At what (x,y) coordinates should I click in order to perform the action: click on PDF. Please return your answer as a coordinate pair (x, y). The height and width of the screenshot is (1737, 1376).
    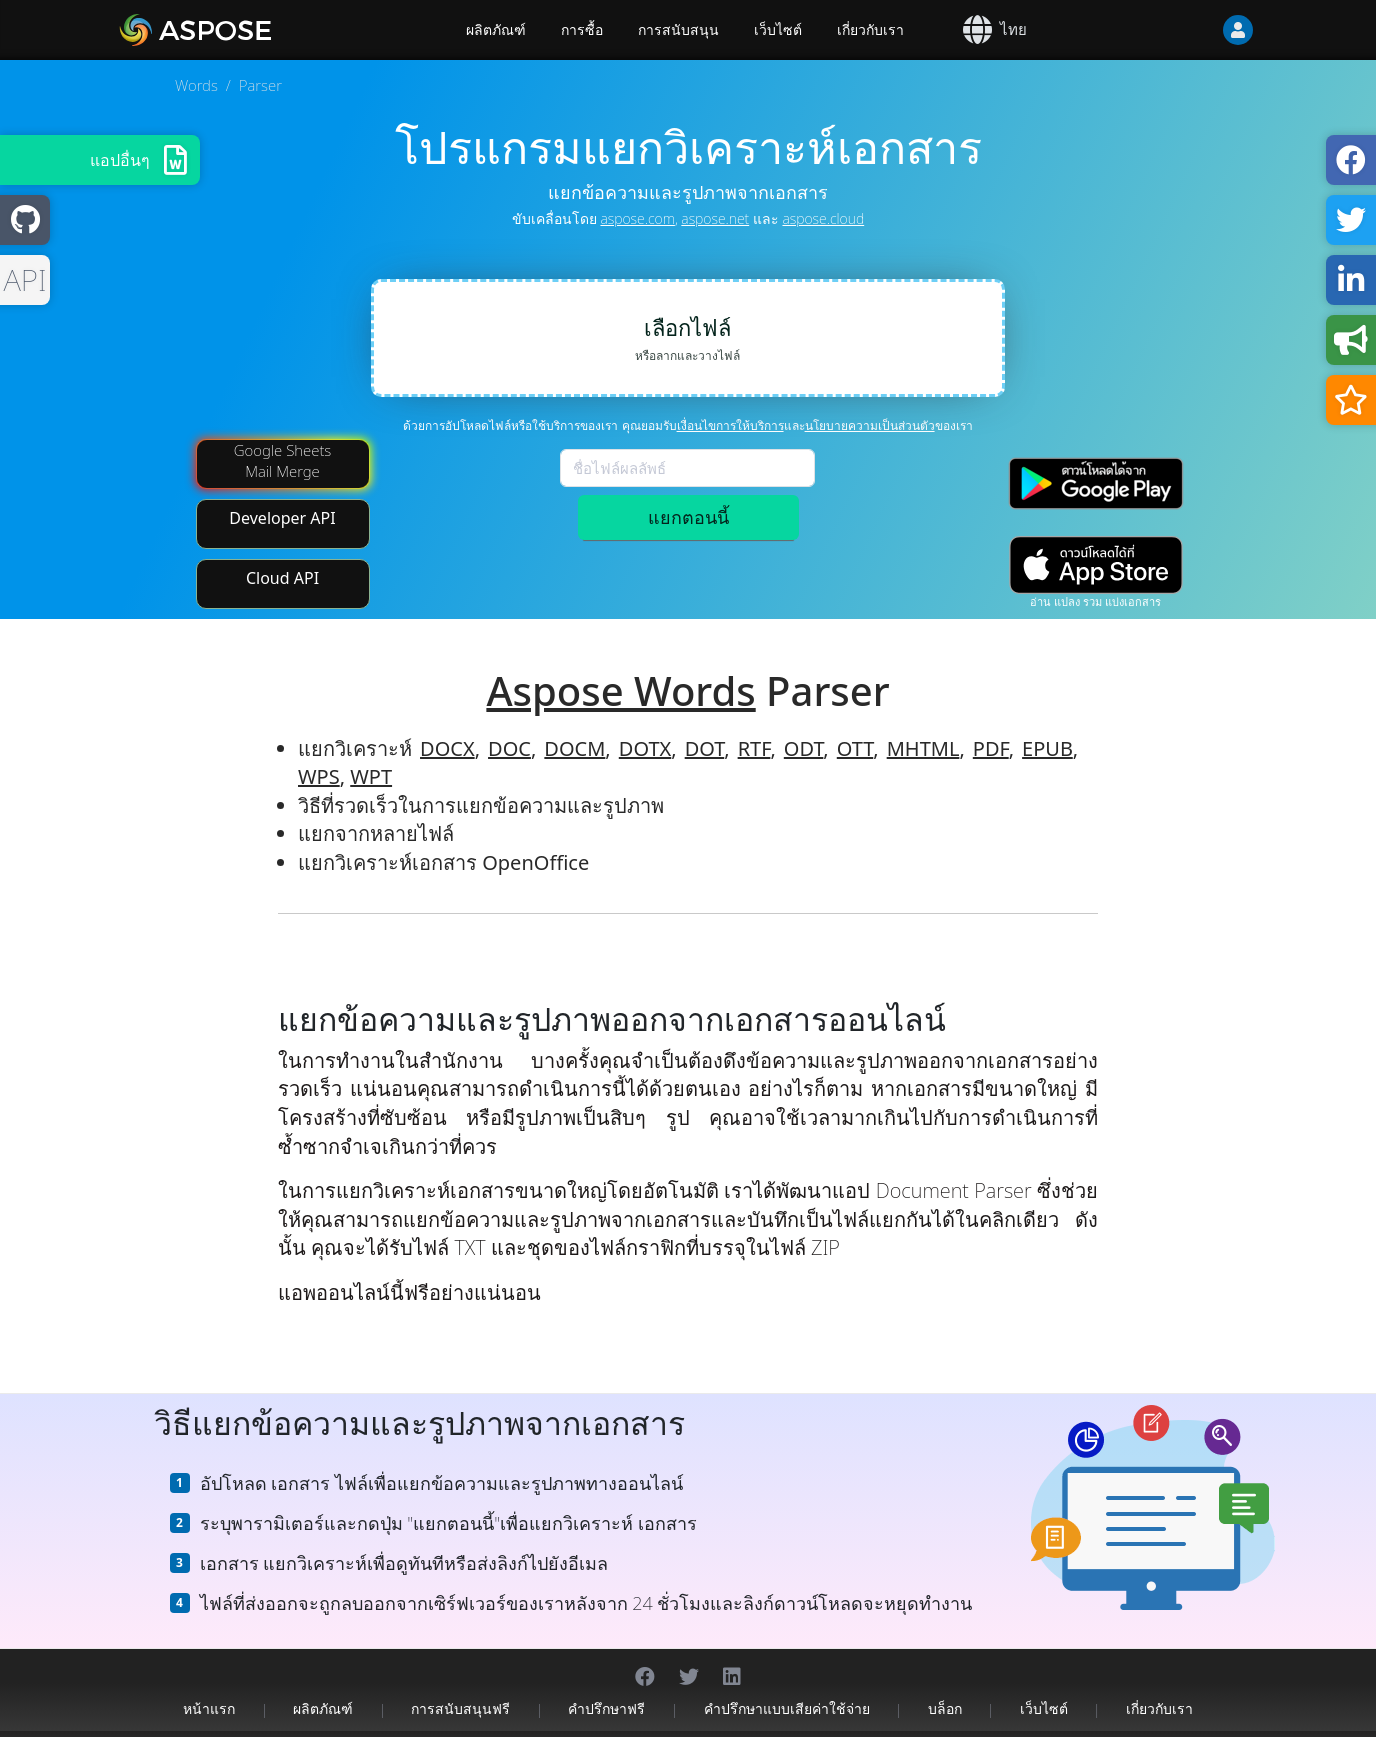
    Looking at the image, I should click on (991, 724).